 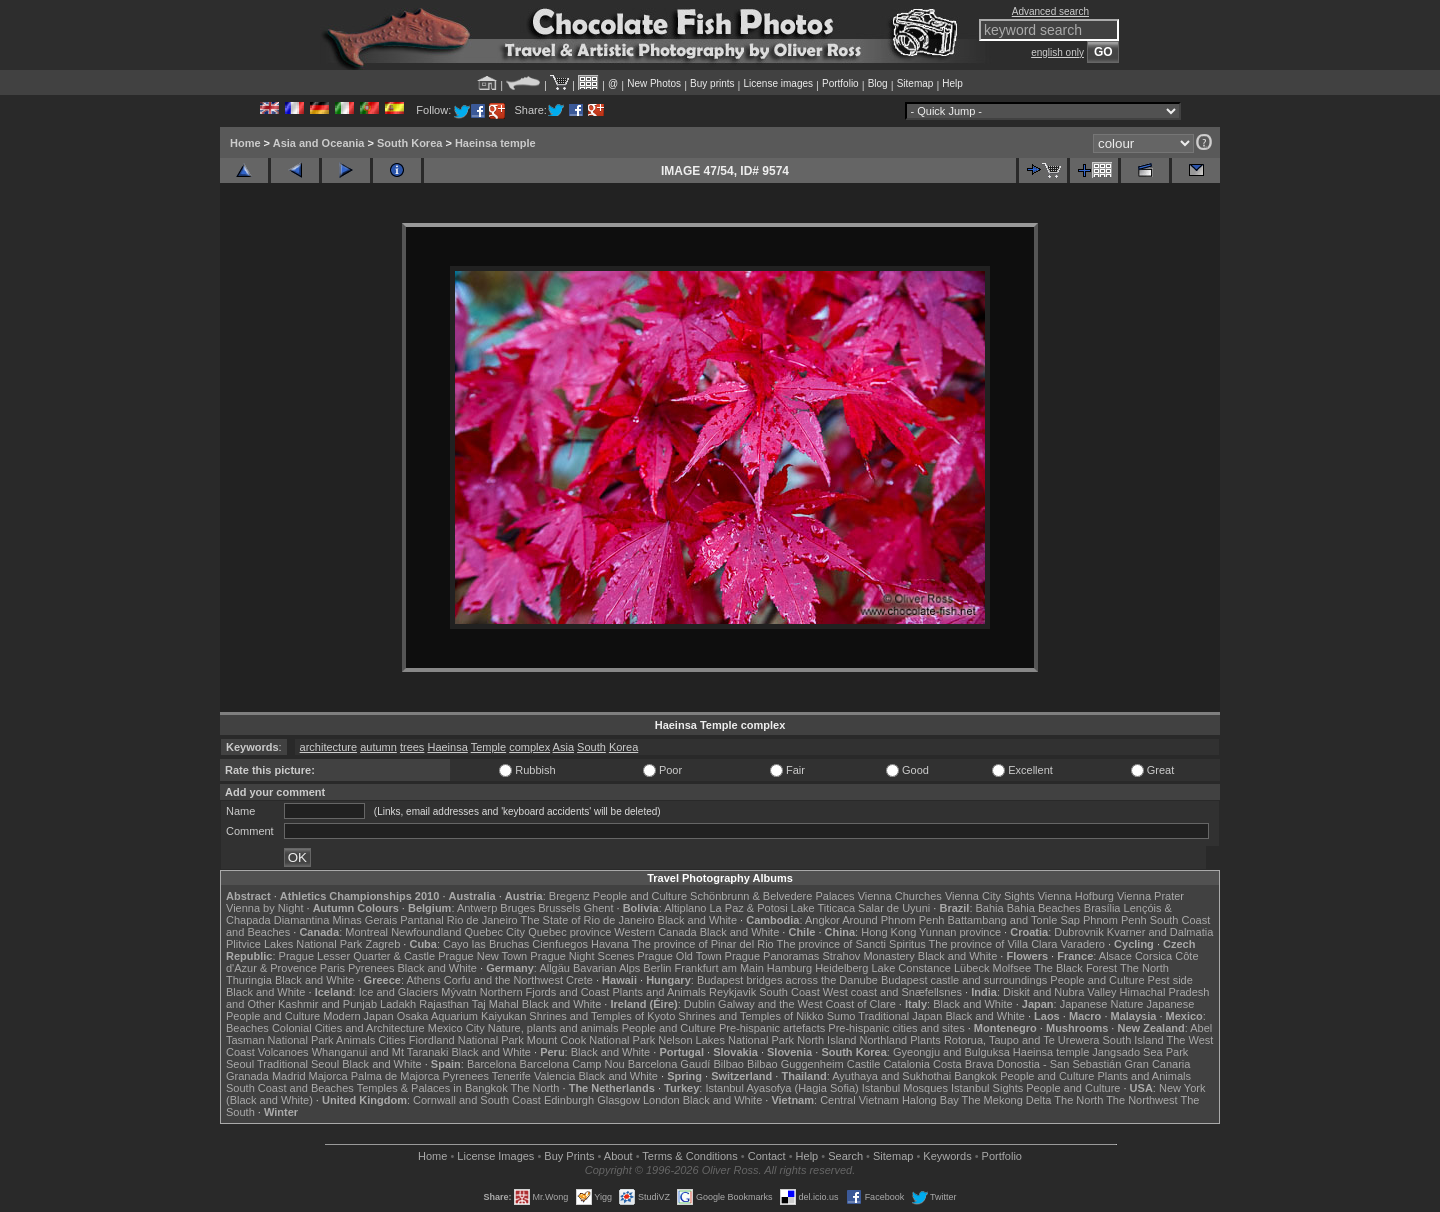 What do you see at coordinates (569, 932) in the screenshot?
I see `Quebec province` at bounding box center [569, 932].